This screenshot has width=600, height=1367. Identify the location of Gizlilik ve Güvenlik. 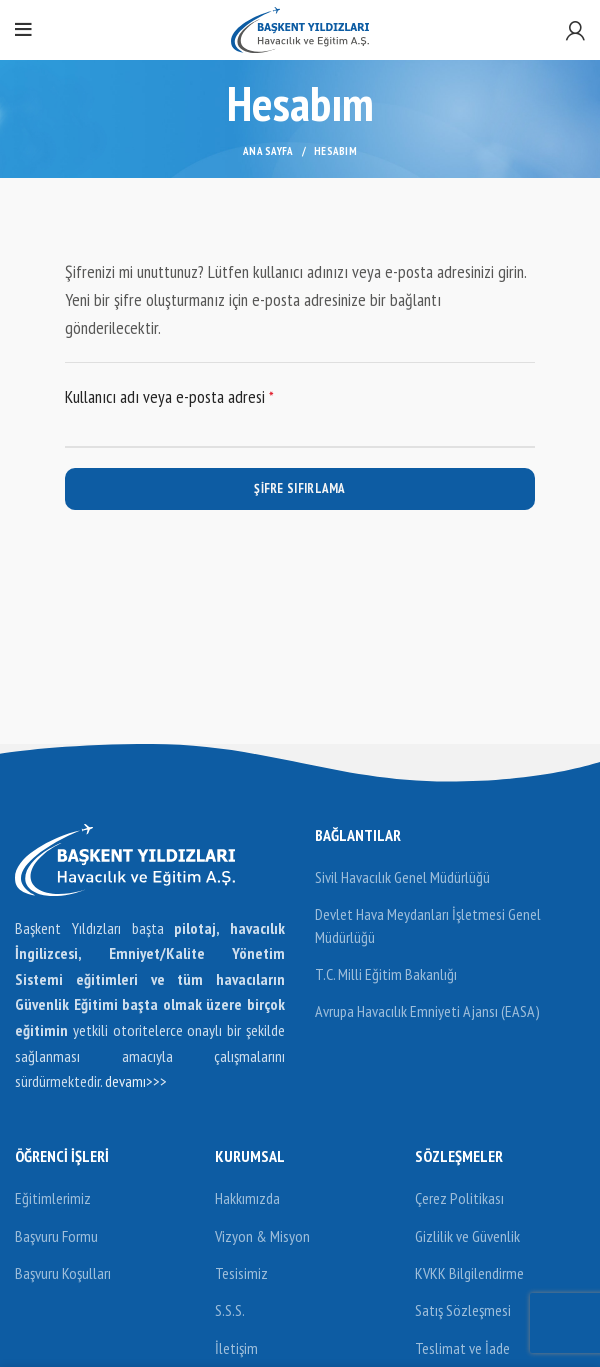
(467, 1236).